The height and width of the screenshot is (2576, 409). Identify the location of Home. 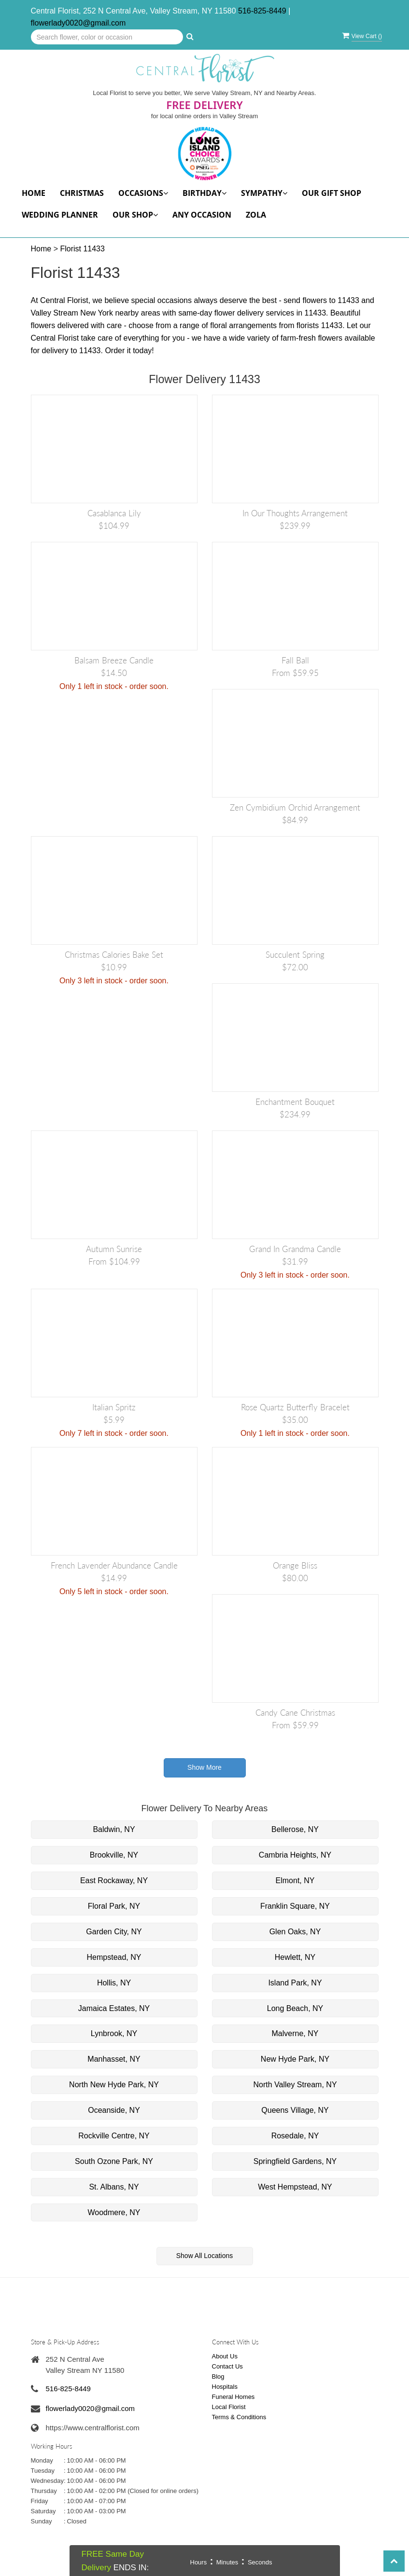
(33, 193).